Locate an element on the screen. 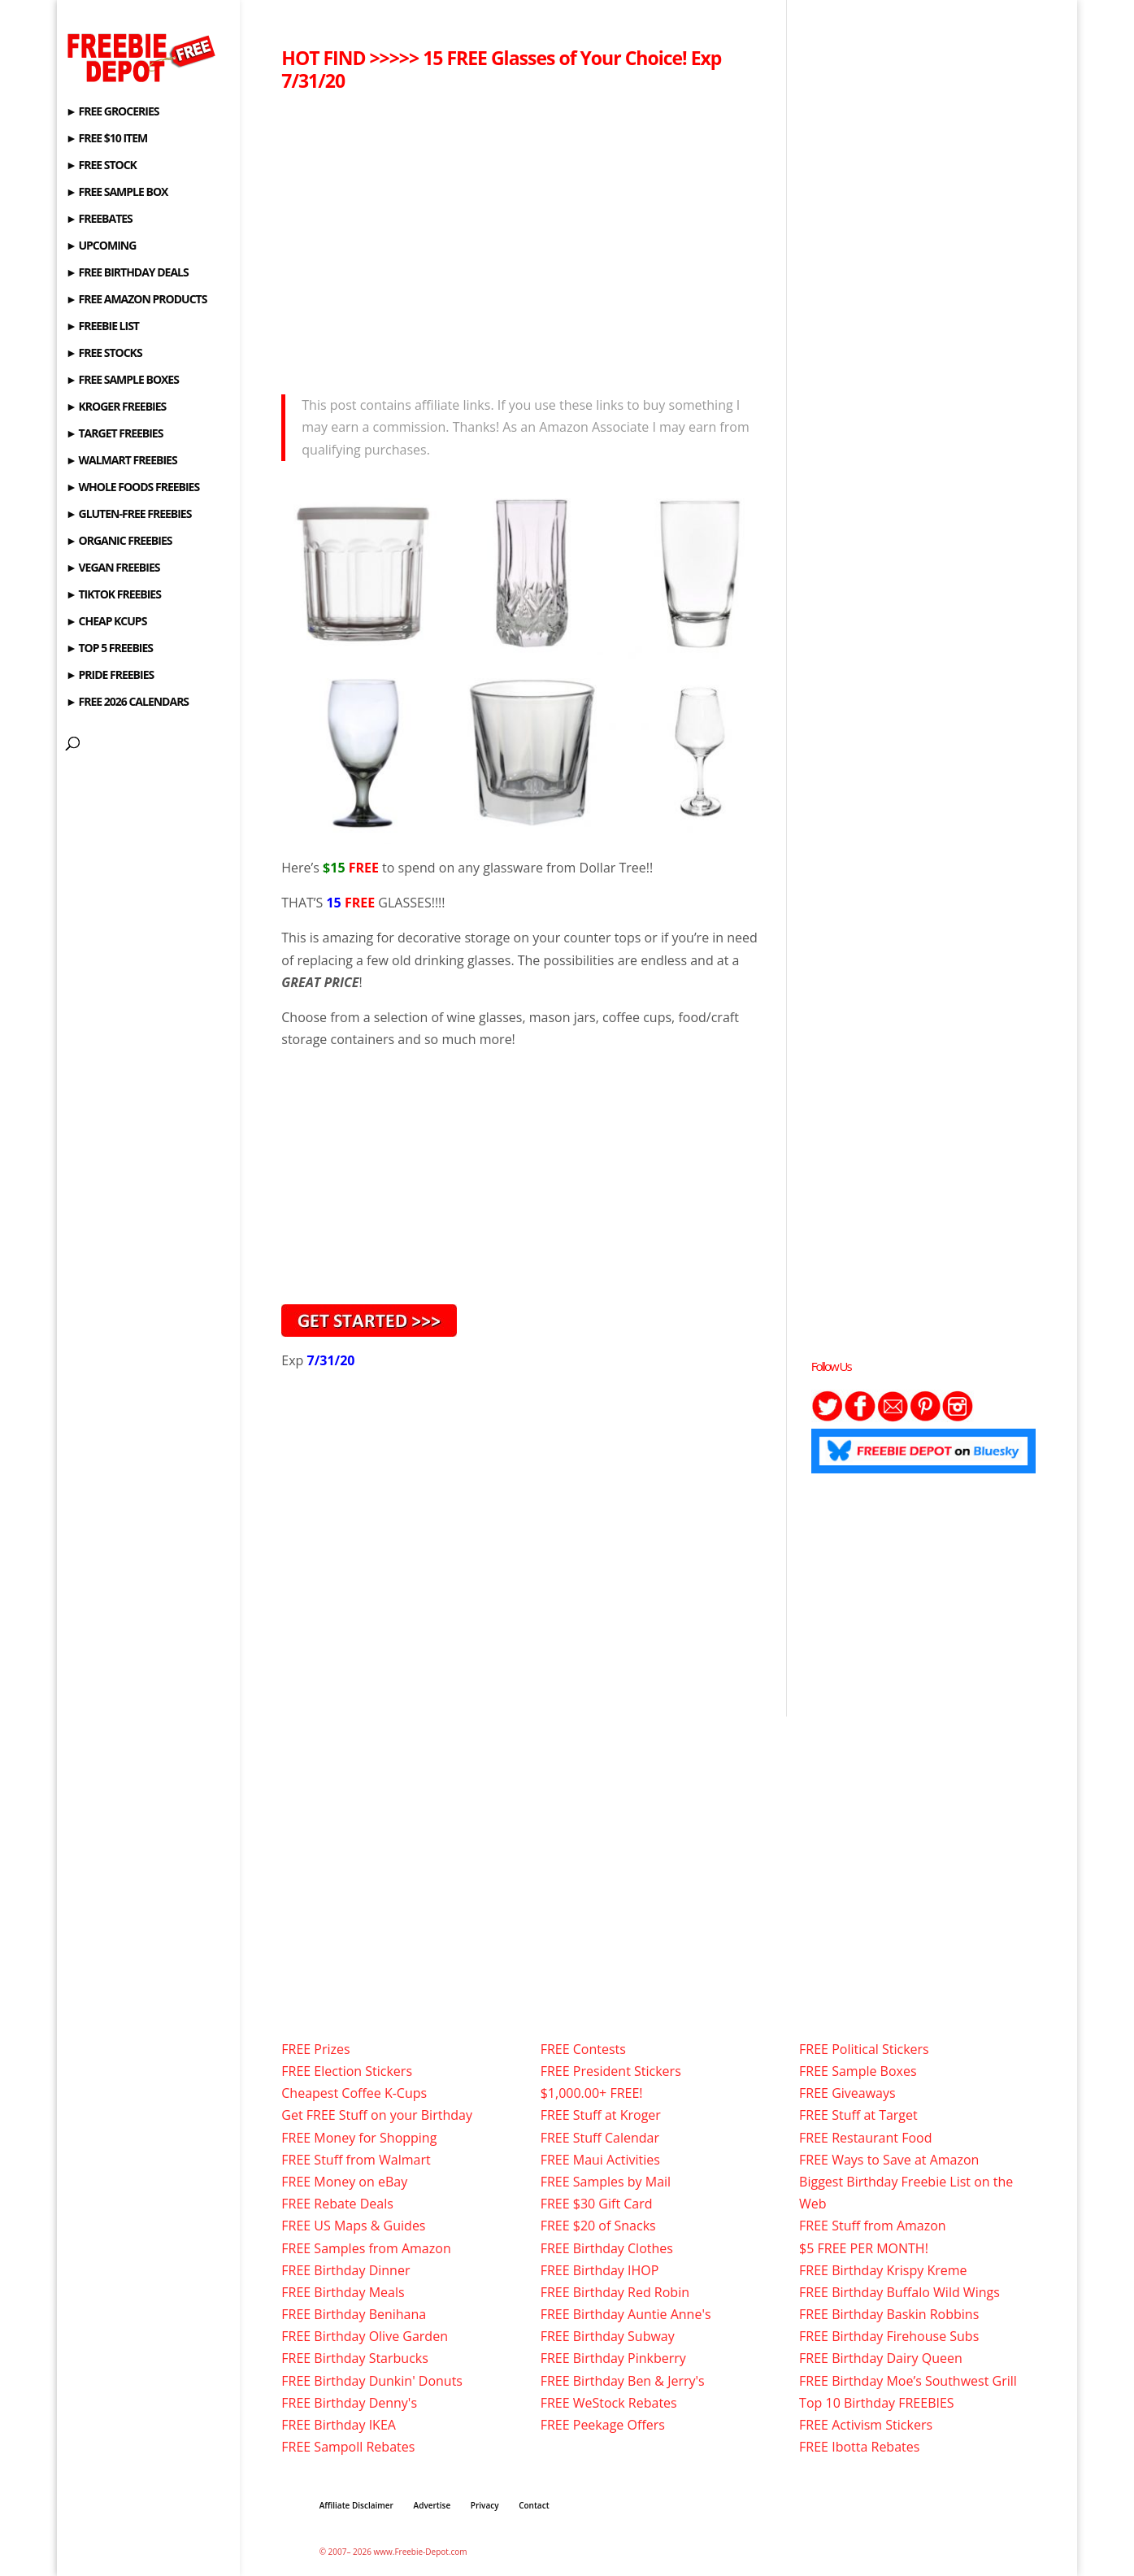 This screenshot has height=2576, width=1134. FREE President Stickers is located at coordinates (611, 2071).